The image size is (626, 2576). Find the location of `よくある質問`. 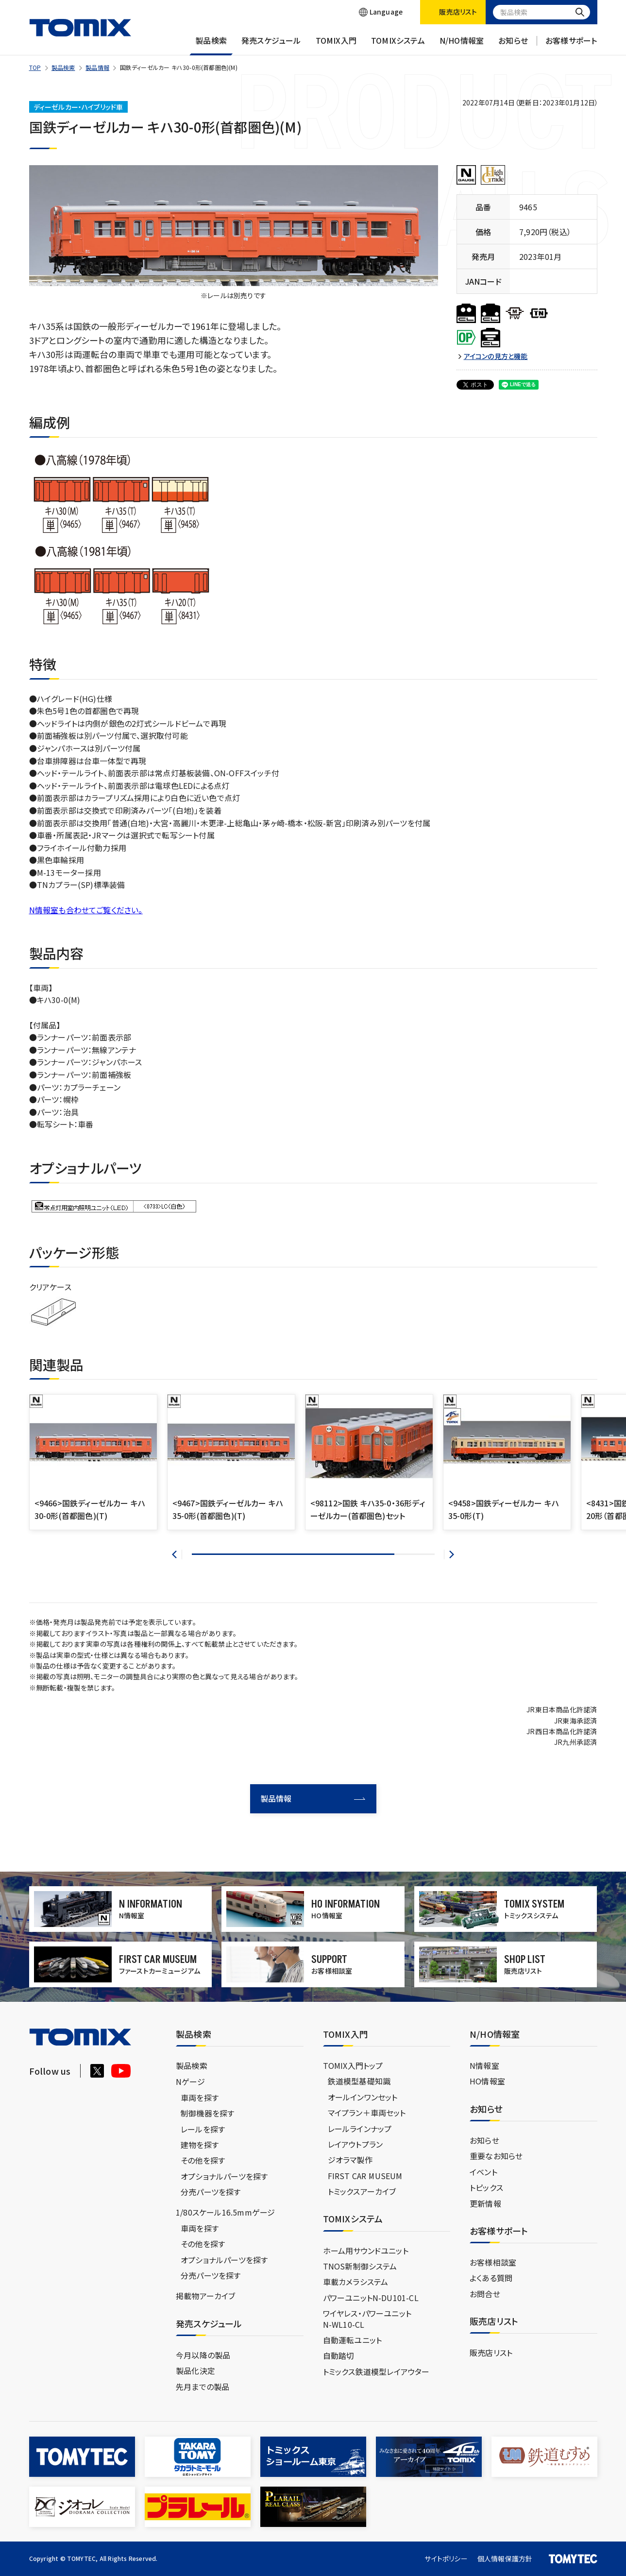

よくある質問 is located at coordinates (491, 2278).